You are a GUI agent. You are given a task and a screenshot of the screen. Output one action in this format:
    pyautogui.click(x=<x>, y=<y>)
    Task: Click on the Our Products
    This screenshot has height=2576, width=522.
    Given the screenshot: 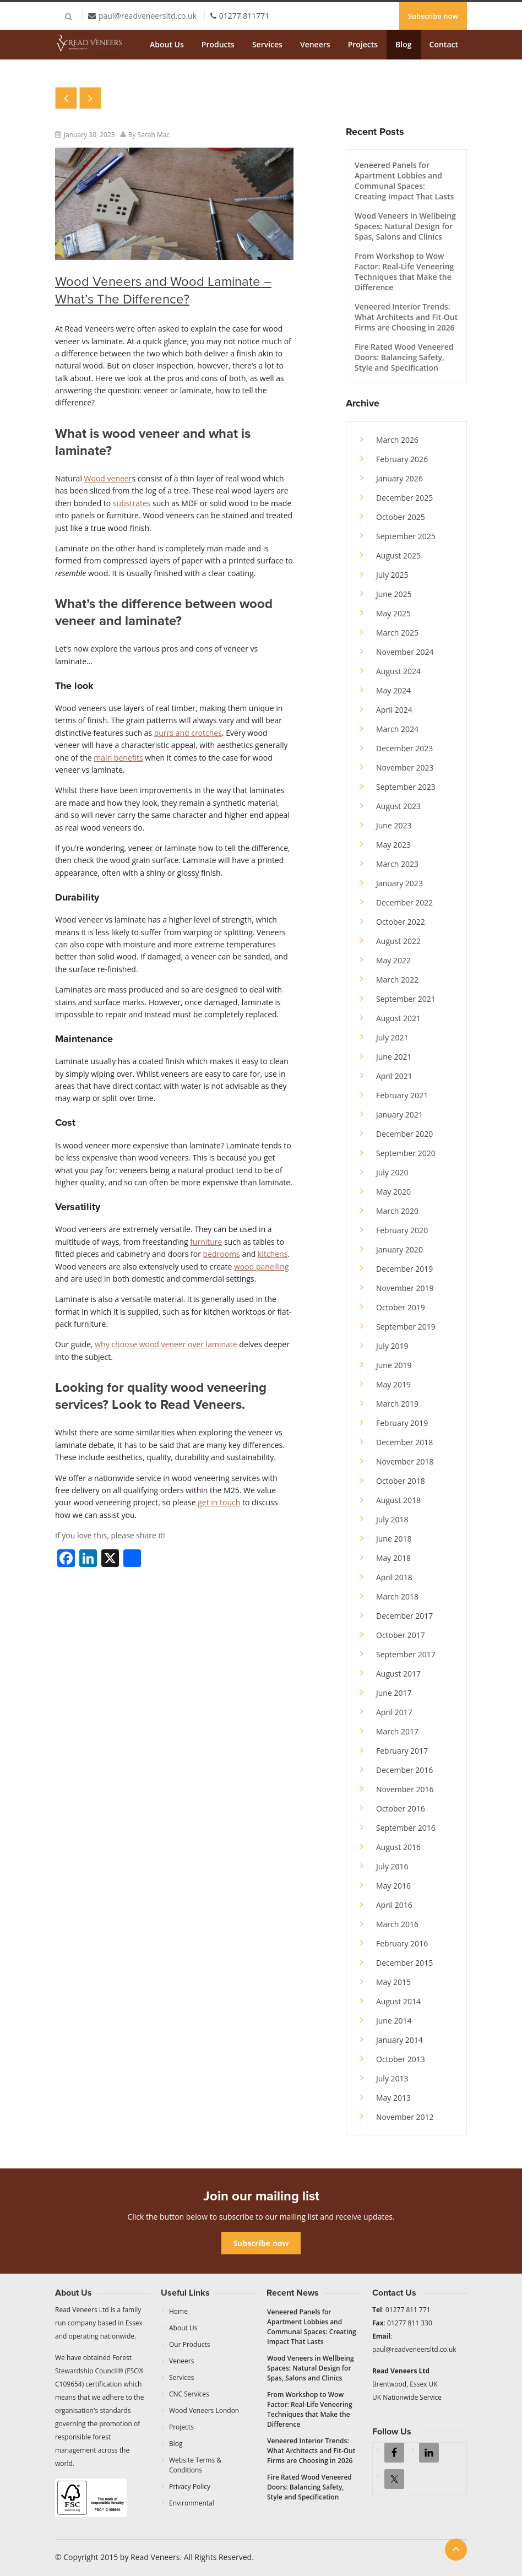 What is the action you would take?
    pyautogui.click(x=189, y=2344)
    